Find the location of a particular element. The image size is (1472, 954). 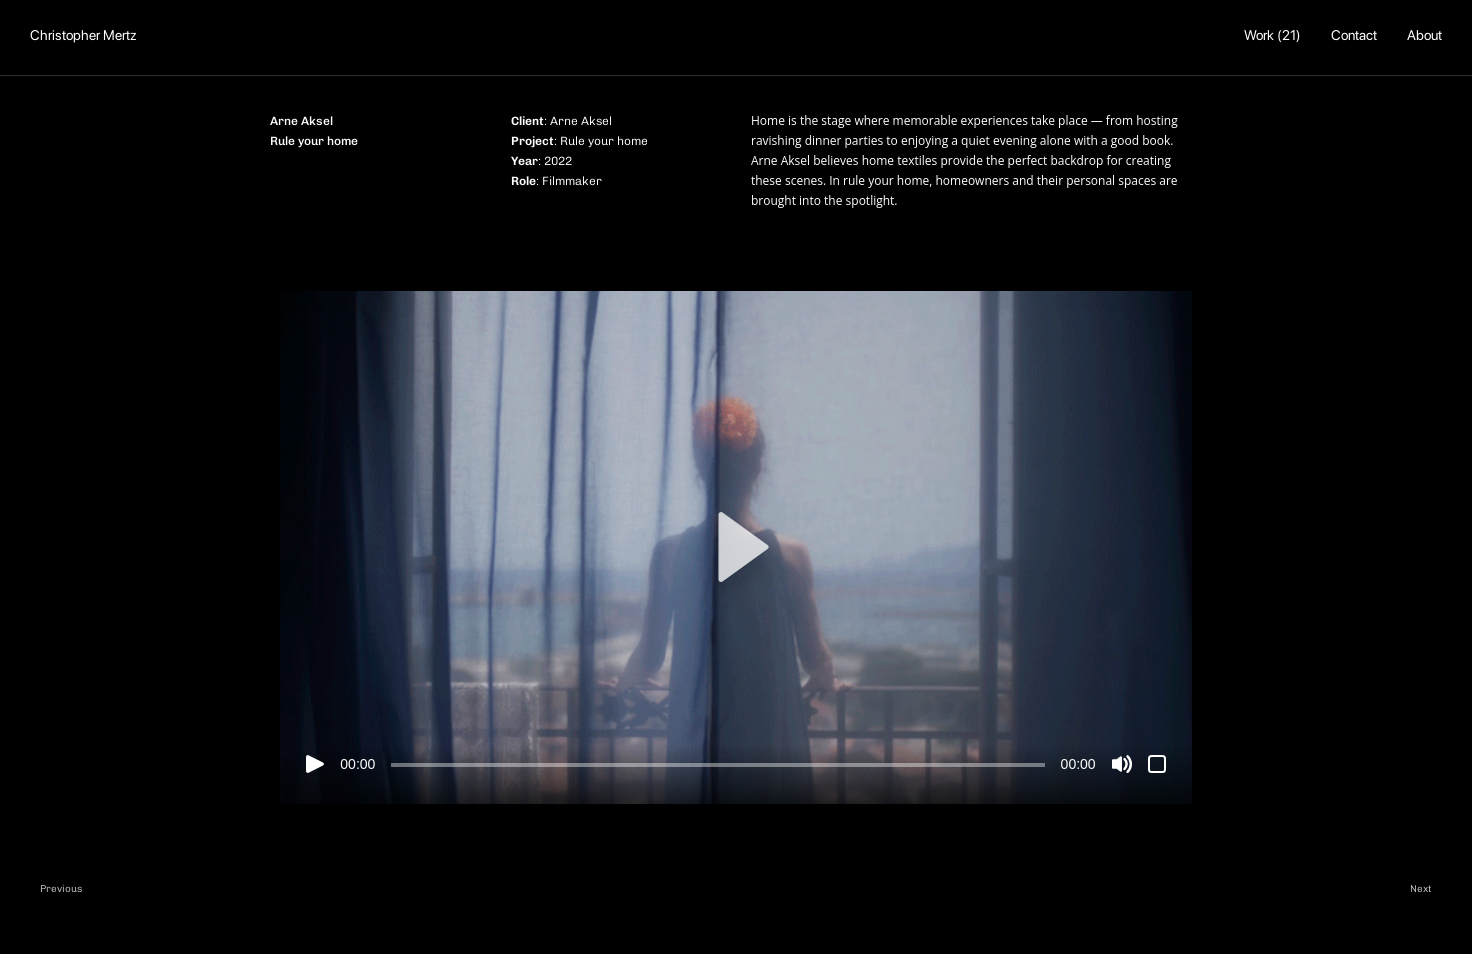

[slider] is located at coordinates (717, 765).